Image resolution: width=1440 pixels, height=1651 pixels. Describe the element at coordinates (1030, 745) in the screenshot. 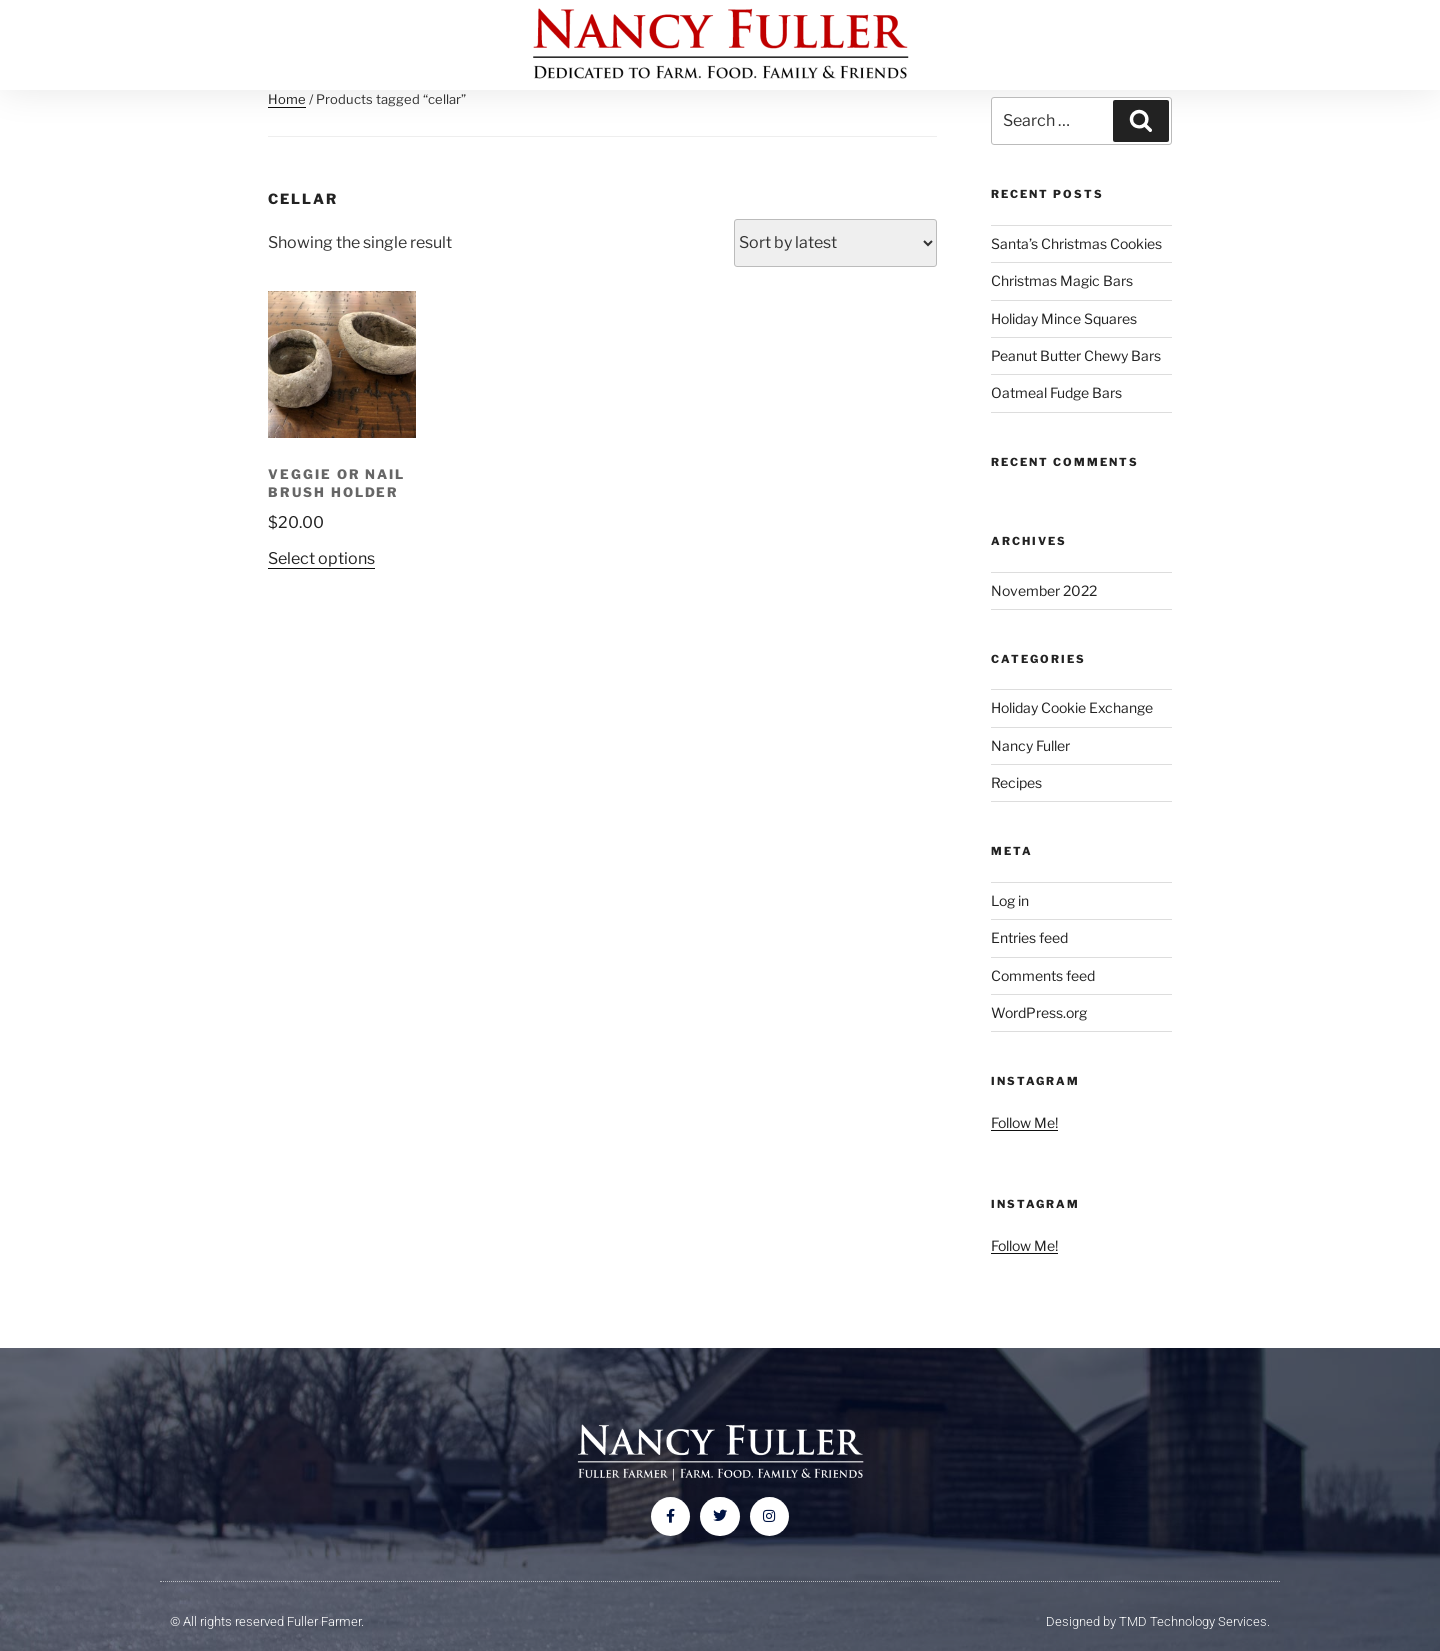

I see `Nancy Fuller` at that location.